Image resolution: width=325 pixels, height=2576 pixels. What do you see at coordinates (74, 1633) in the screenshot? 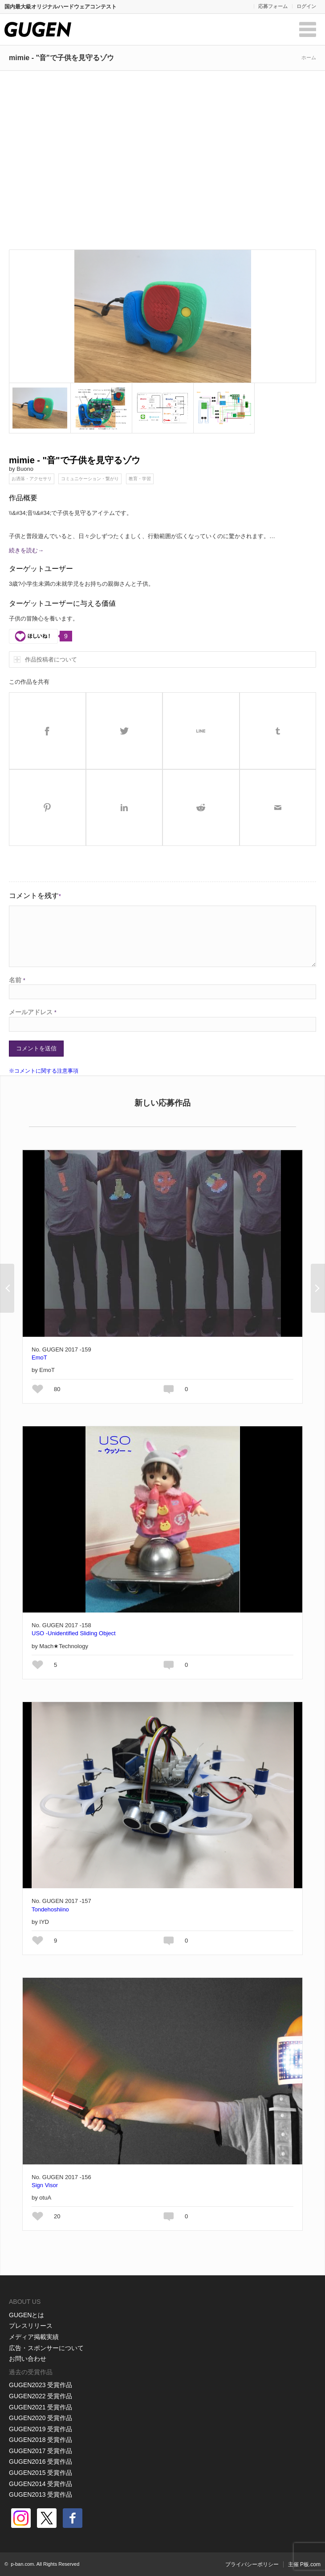
I see `USO -Unidentified Sliding Object` at bounding box center [74, 1633].